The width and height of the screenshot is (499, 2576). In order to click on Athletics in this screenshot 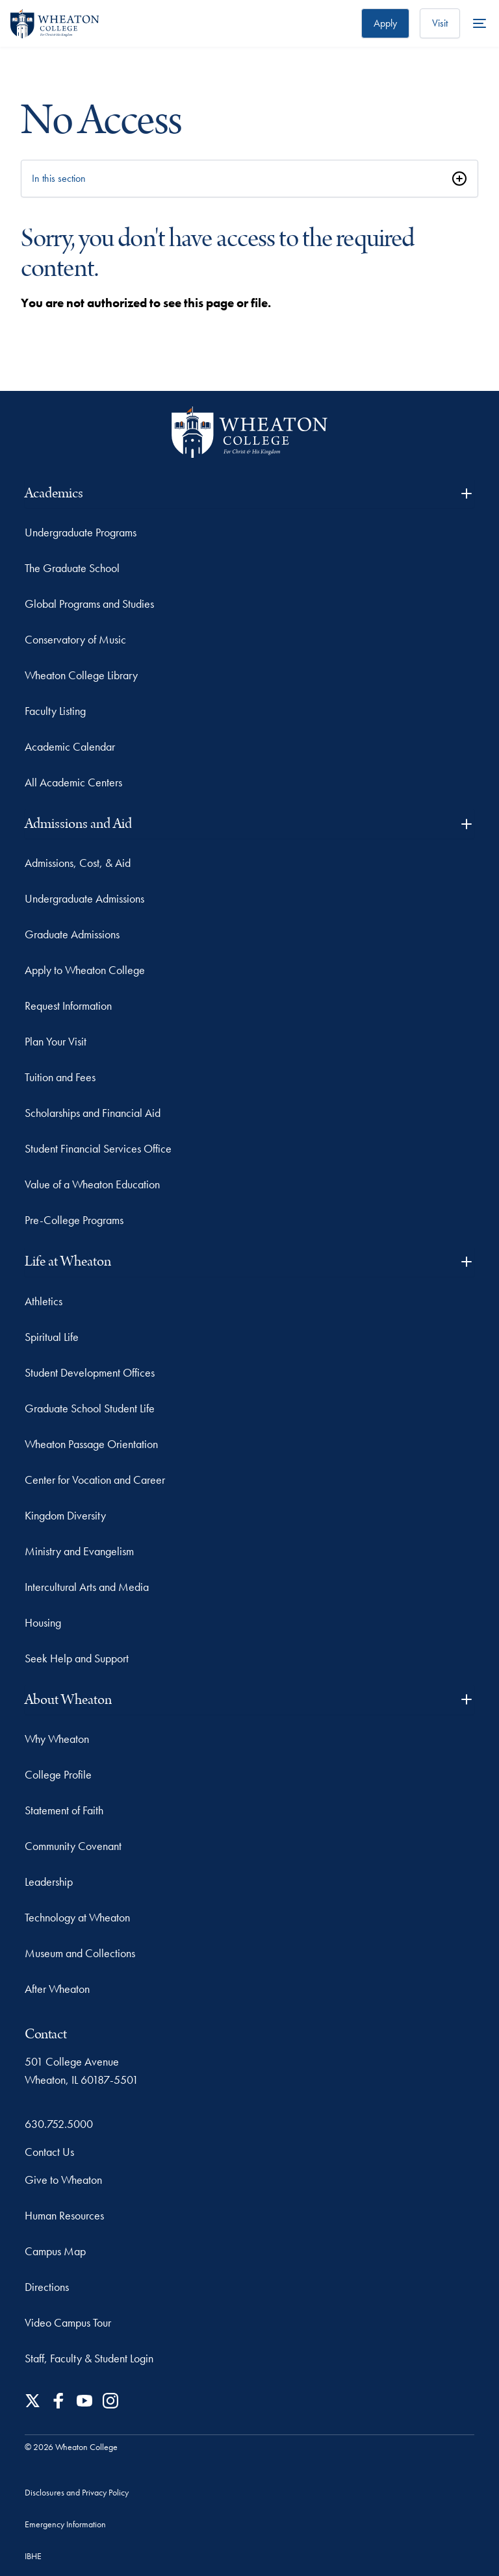, I will do `click(43, 1301)`.